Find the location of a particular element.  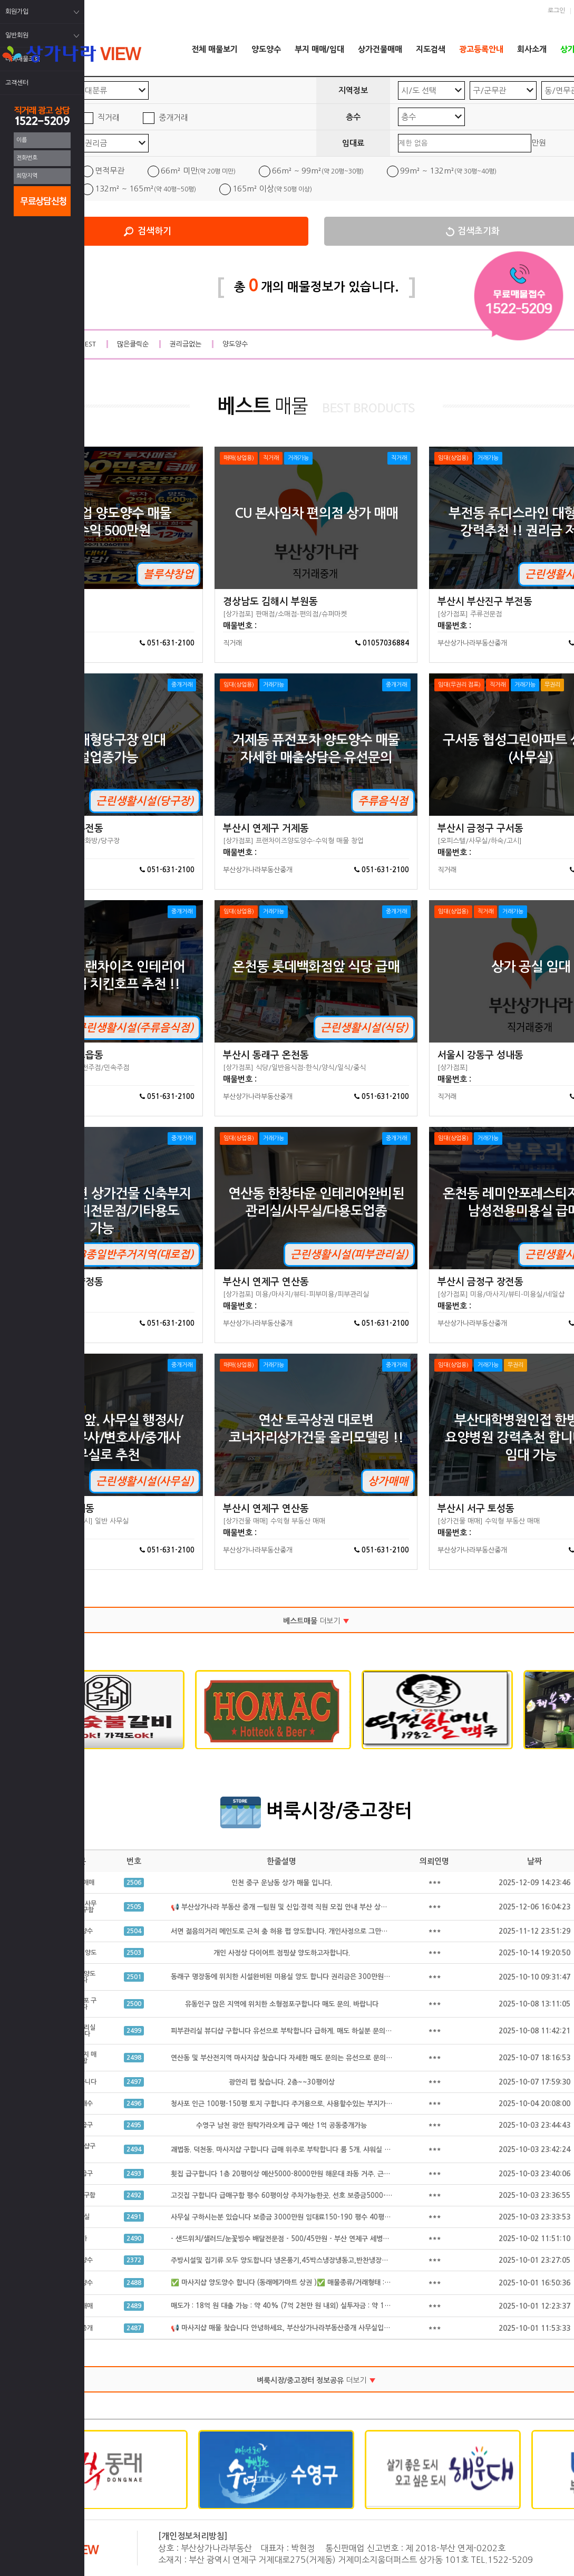

피부관리실 뷰디샵 구합니다 유선으로 부탁합니다 급하게. 매도 하실분 문의 주세요 is located at coordinates (288, 2031).